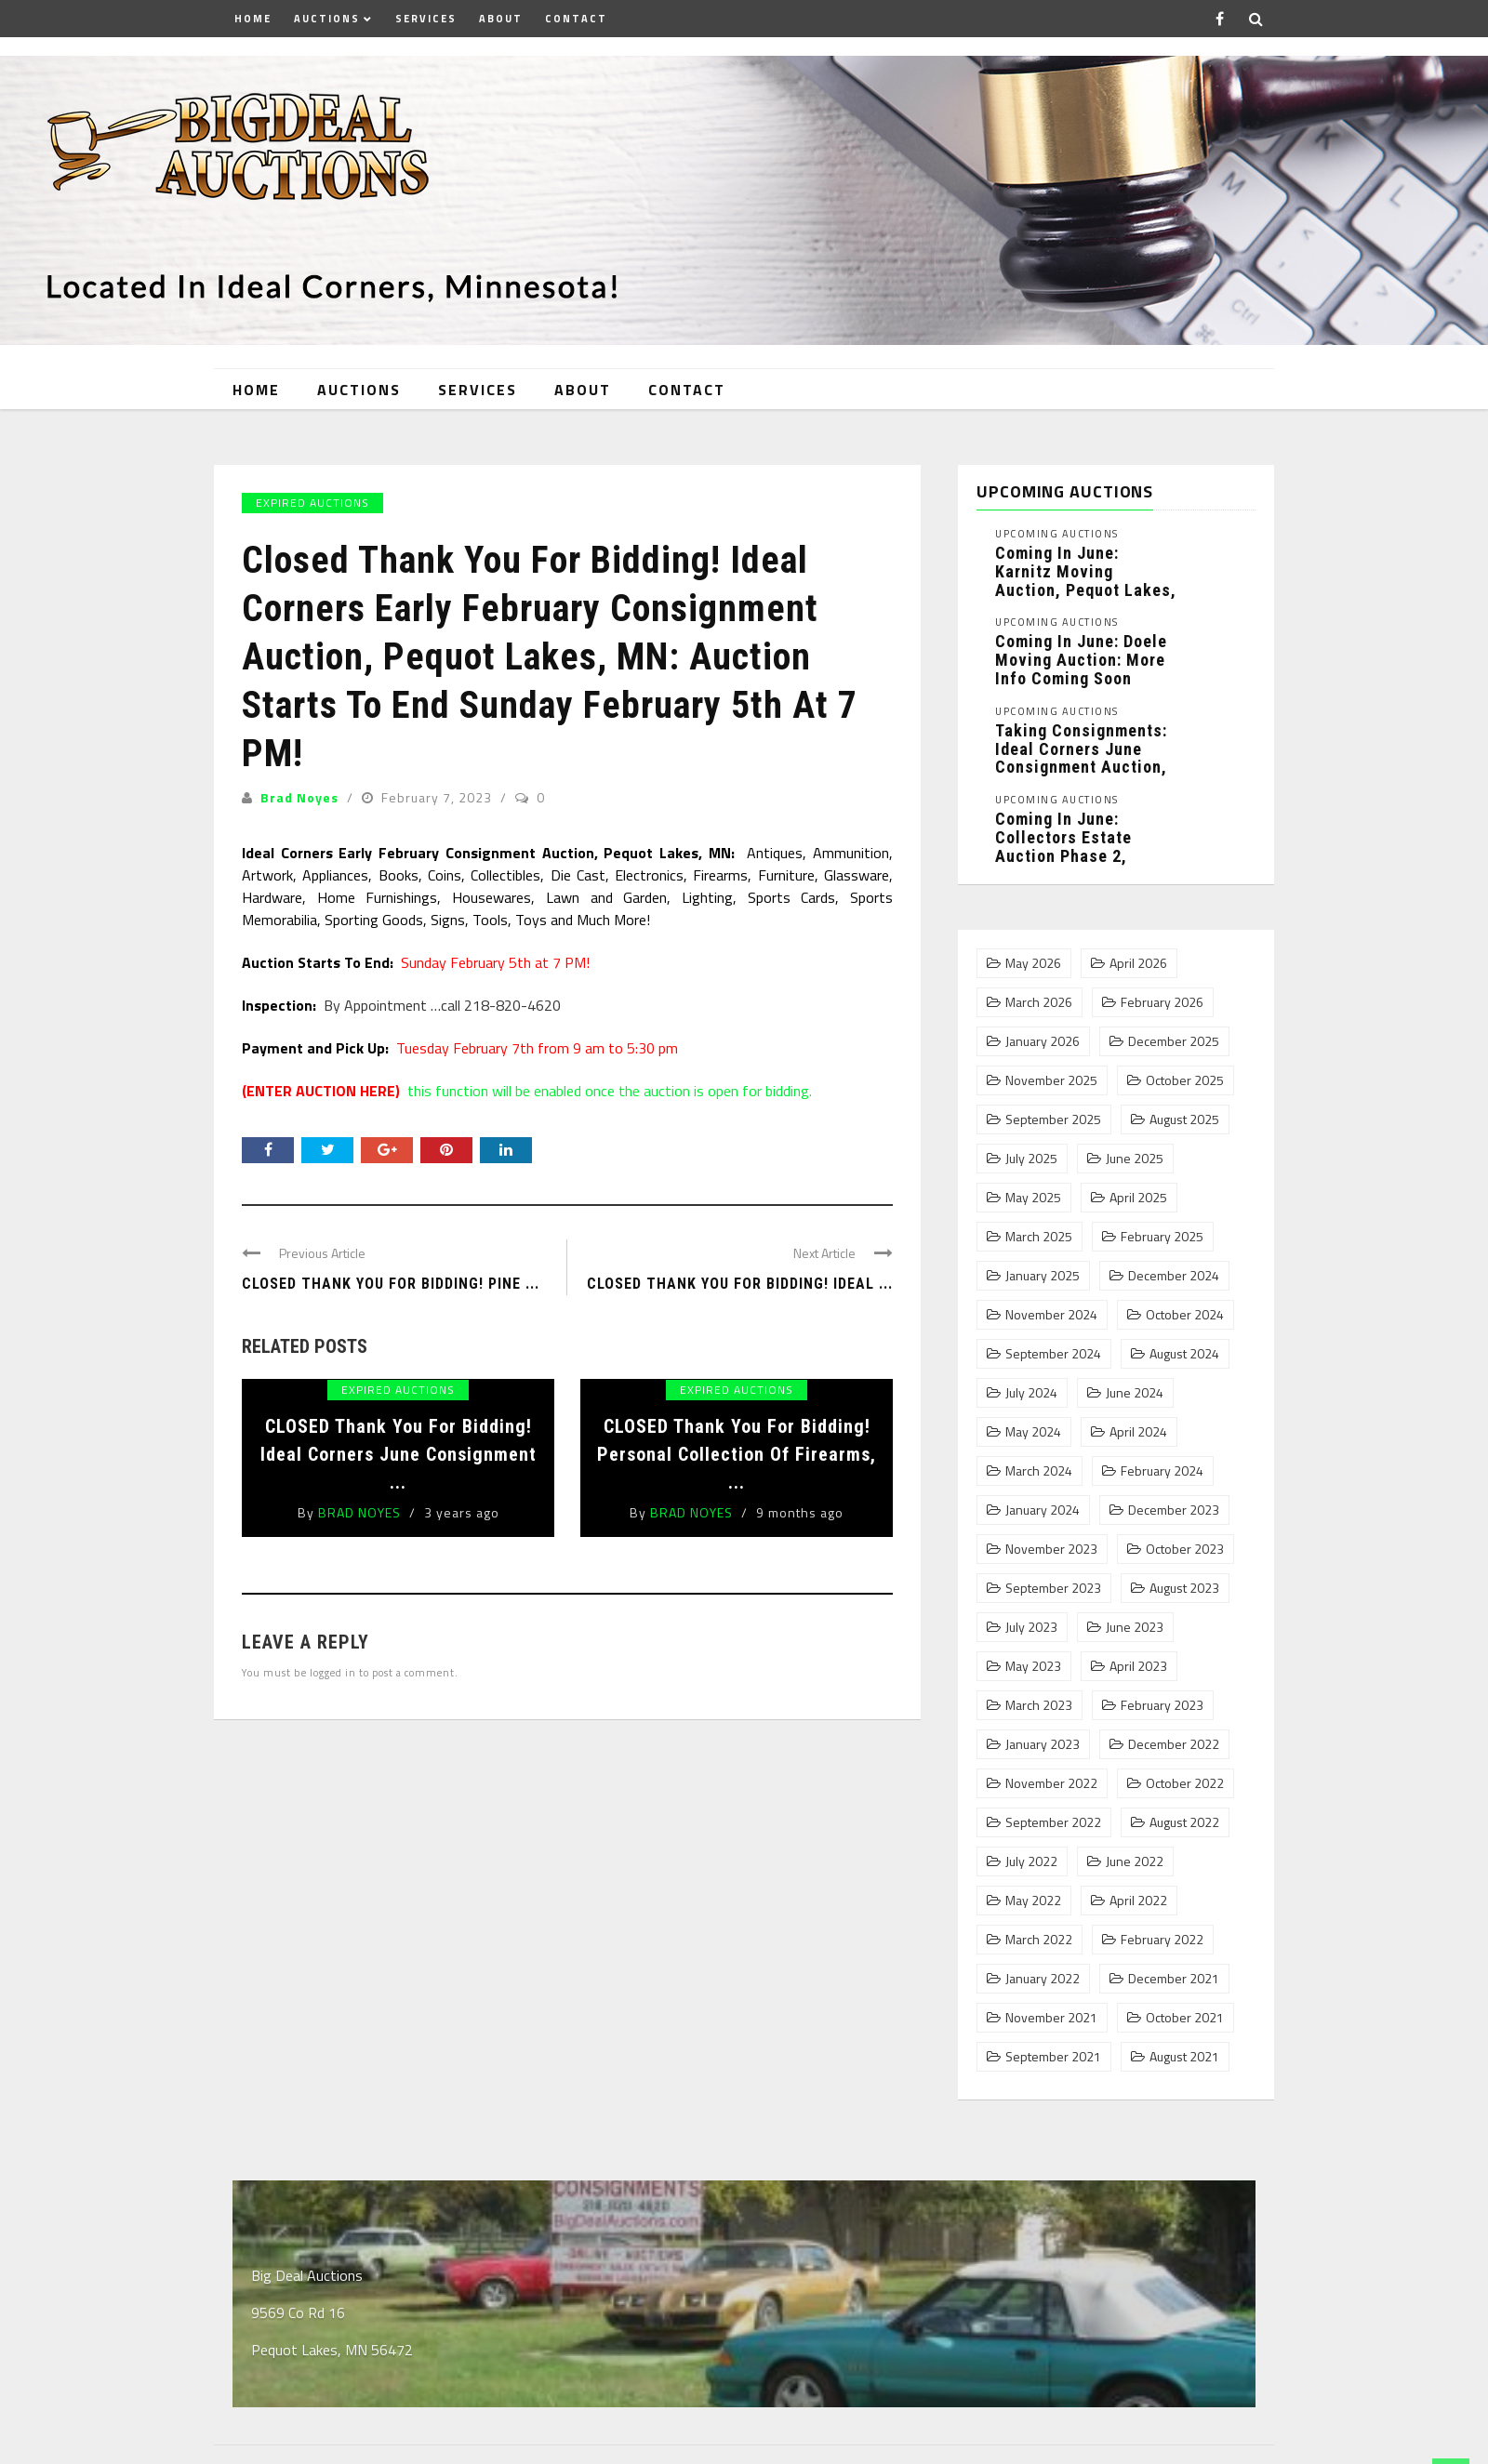 This screenshot has width=1488, height=2464. I want to click on September 2025, so click(1053, 1119).